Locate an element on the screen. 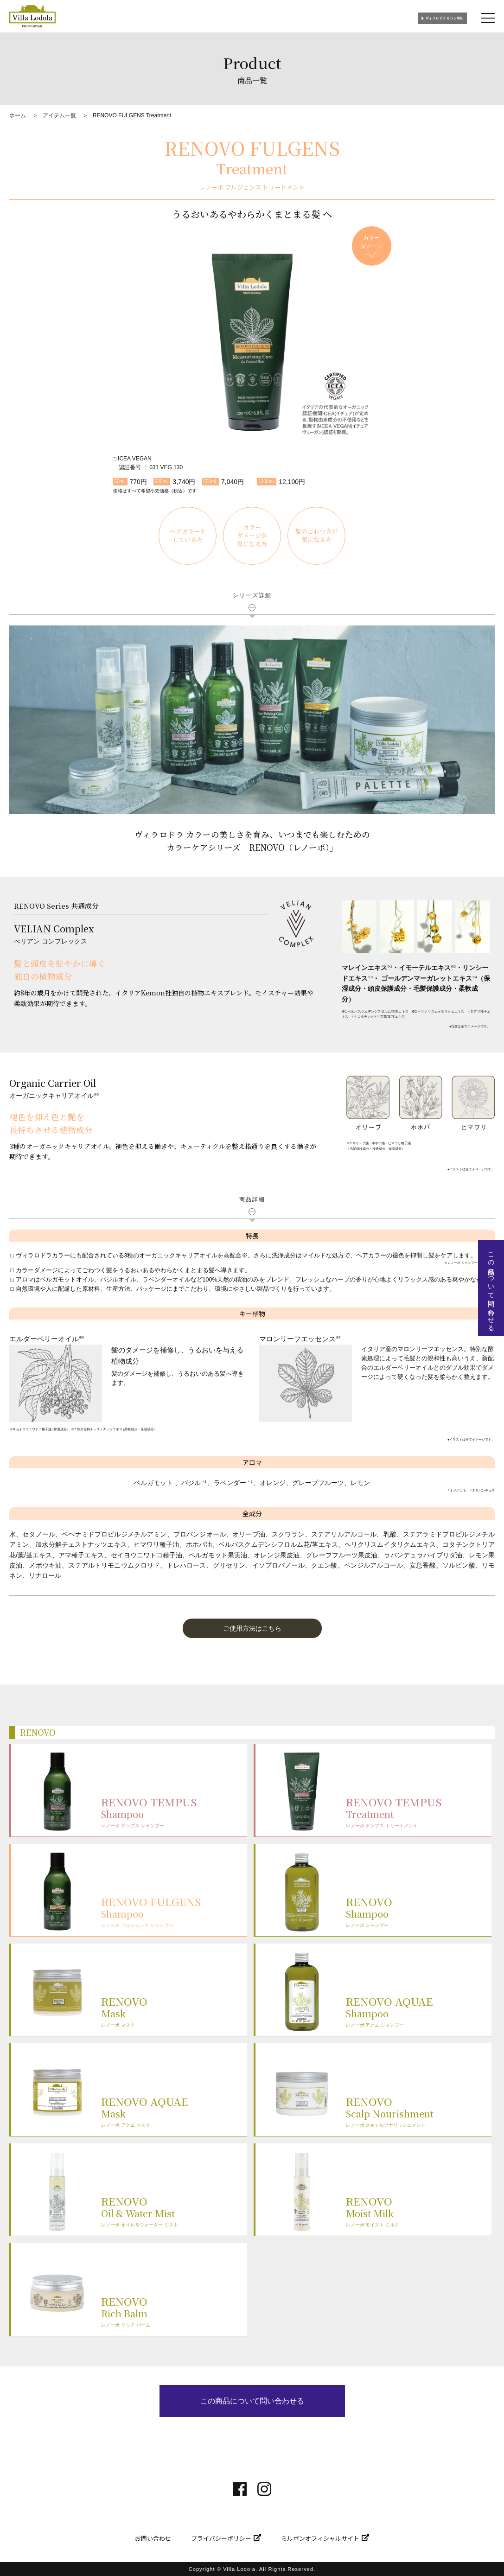 The width and height of the screenshot is (504, 2576). [button] is located at coordinates (252, 1628).